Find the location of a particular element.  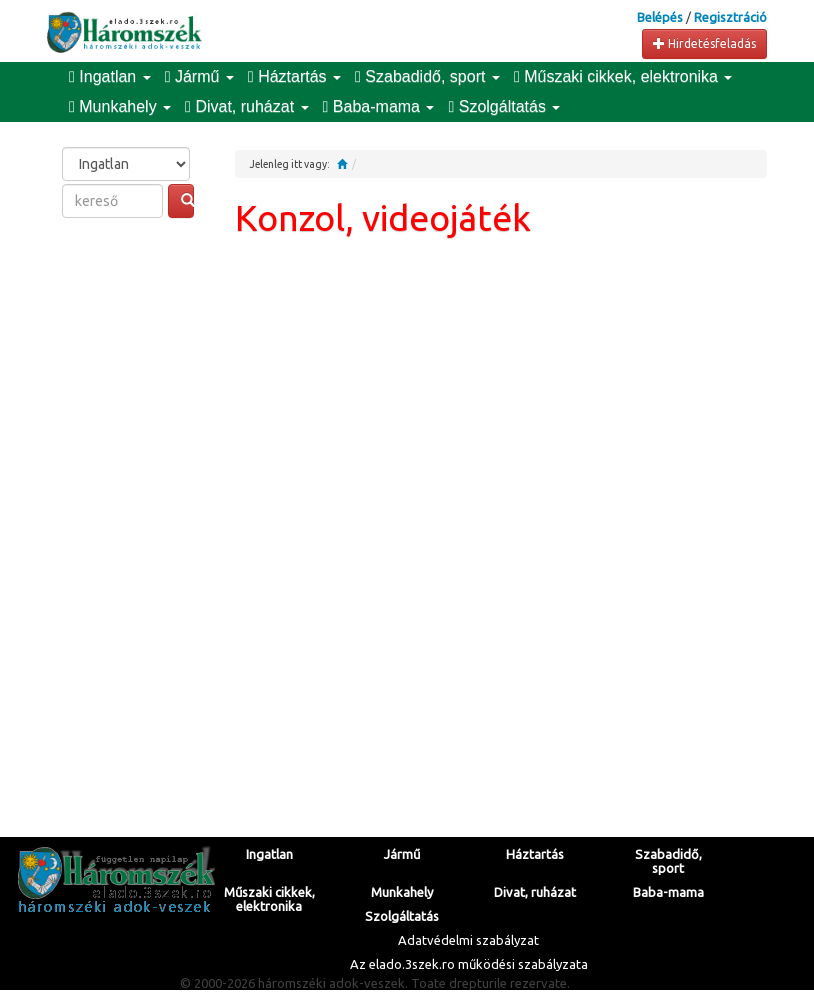

Háztartás is located at coordinates (294, 76).